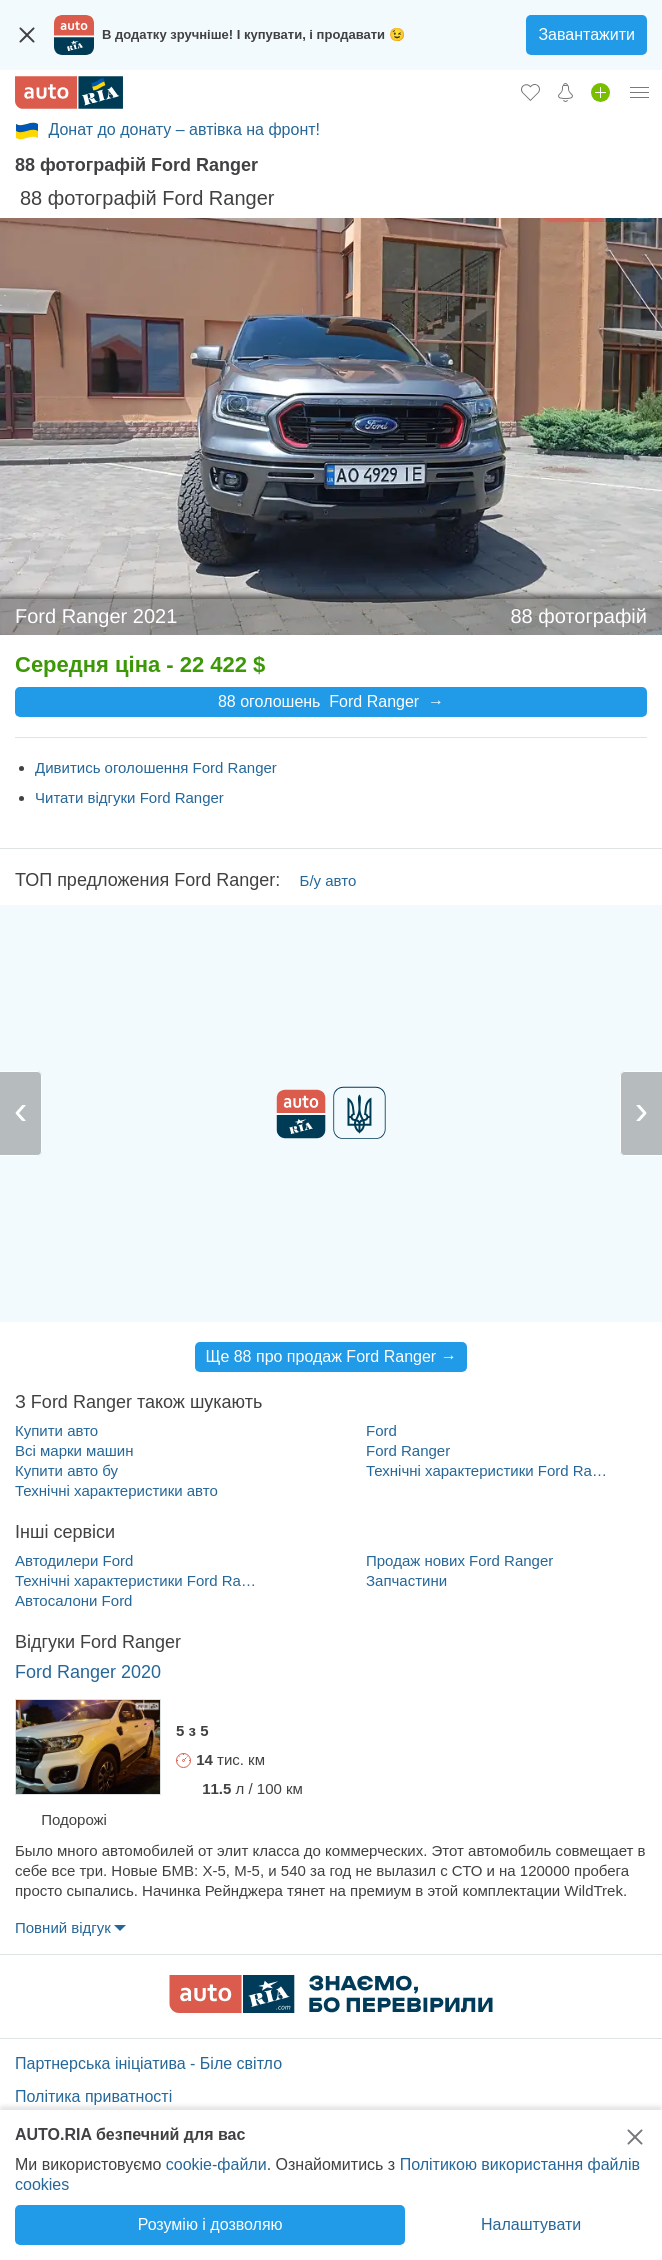  I want to click on Всі марки машин, so click(74, 1450).